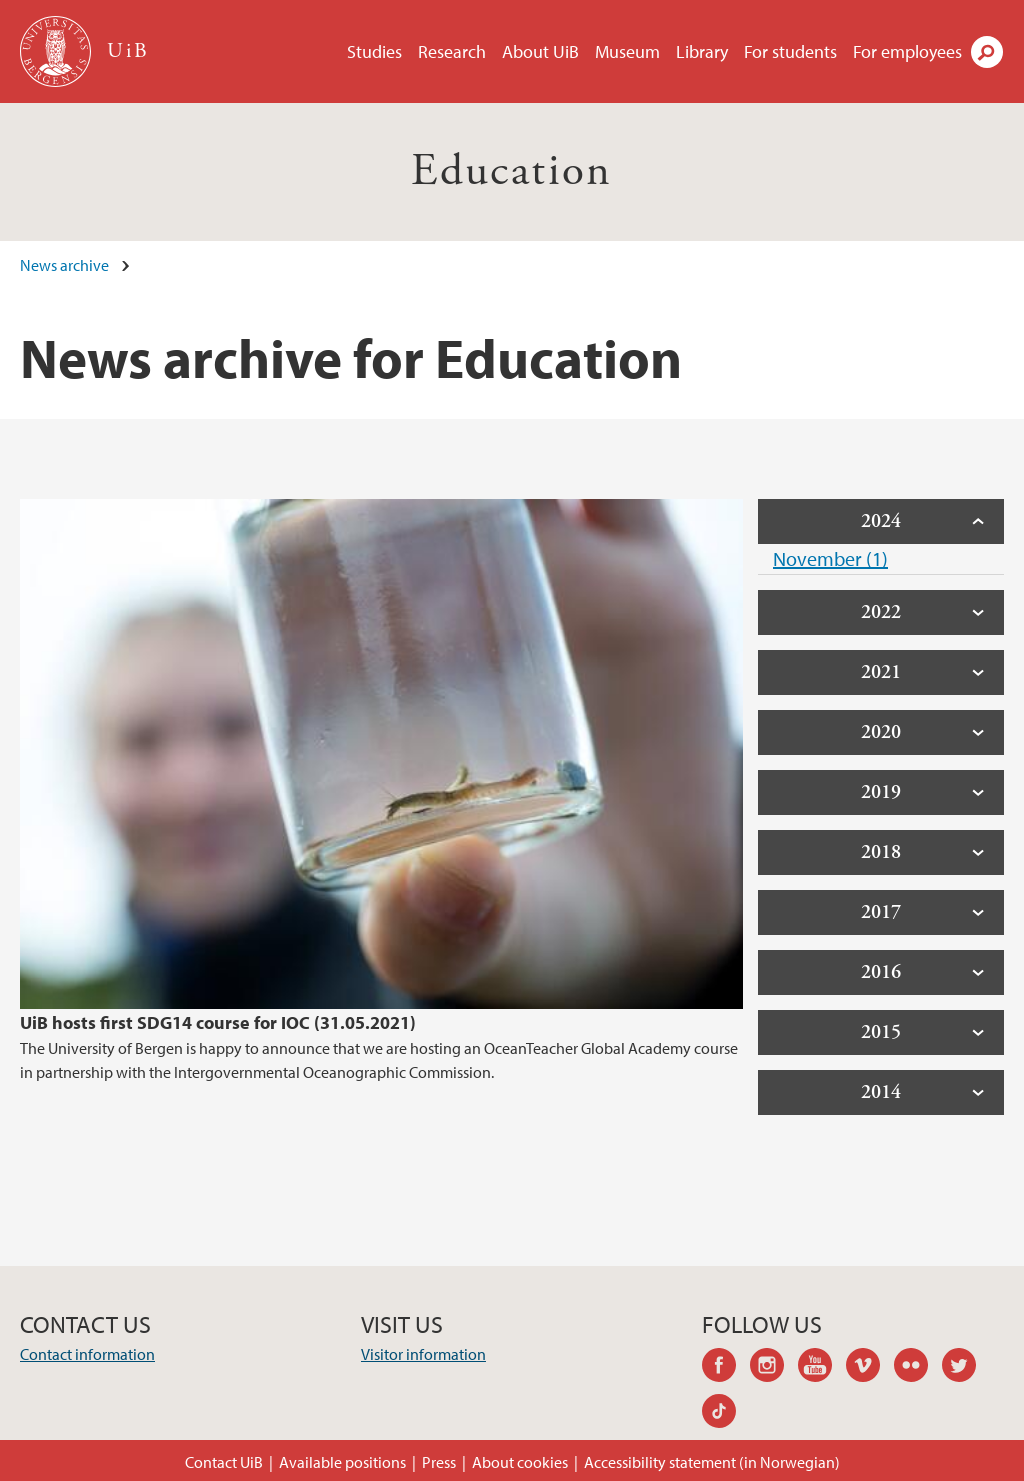  What do you see at coordinates (87, 1354) in the screenshot?
I see `Contact information` at bounding box center [87, 1354].